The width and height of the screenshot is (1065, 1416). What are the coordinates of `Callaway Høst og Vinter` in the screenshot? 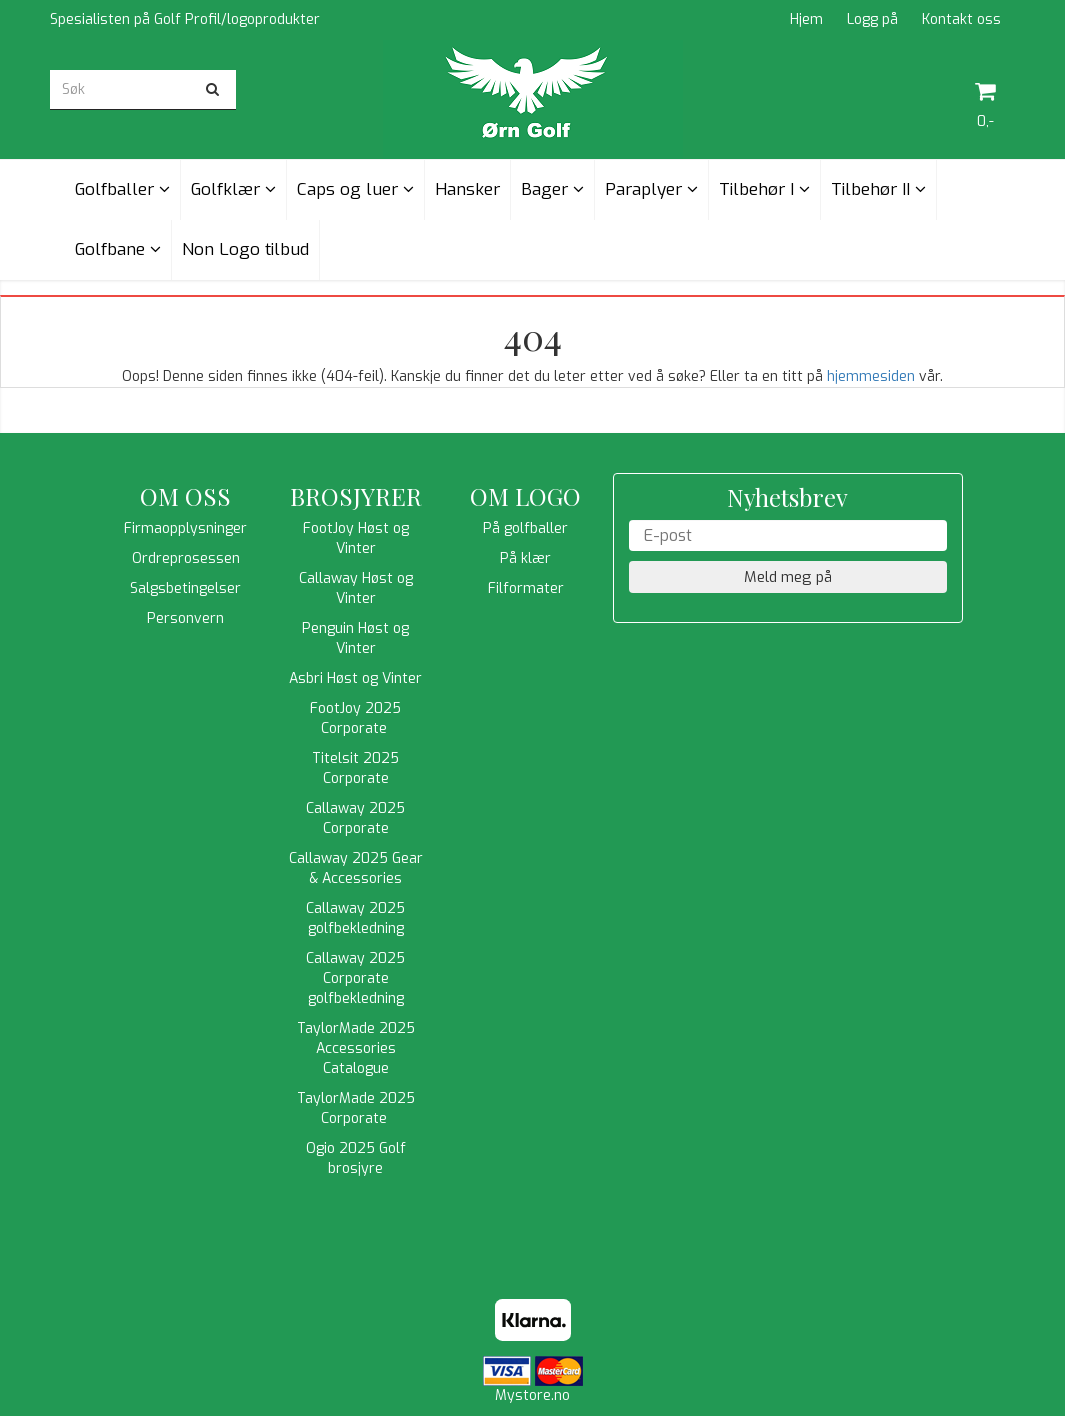 It's located at (356, 588).